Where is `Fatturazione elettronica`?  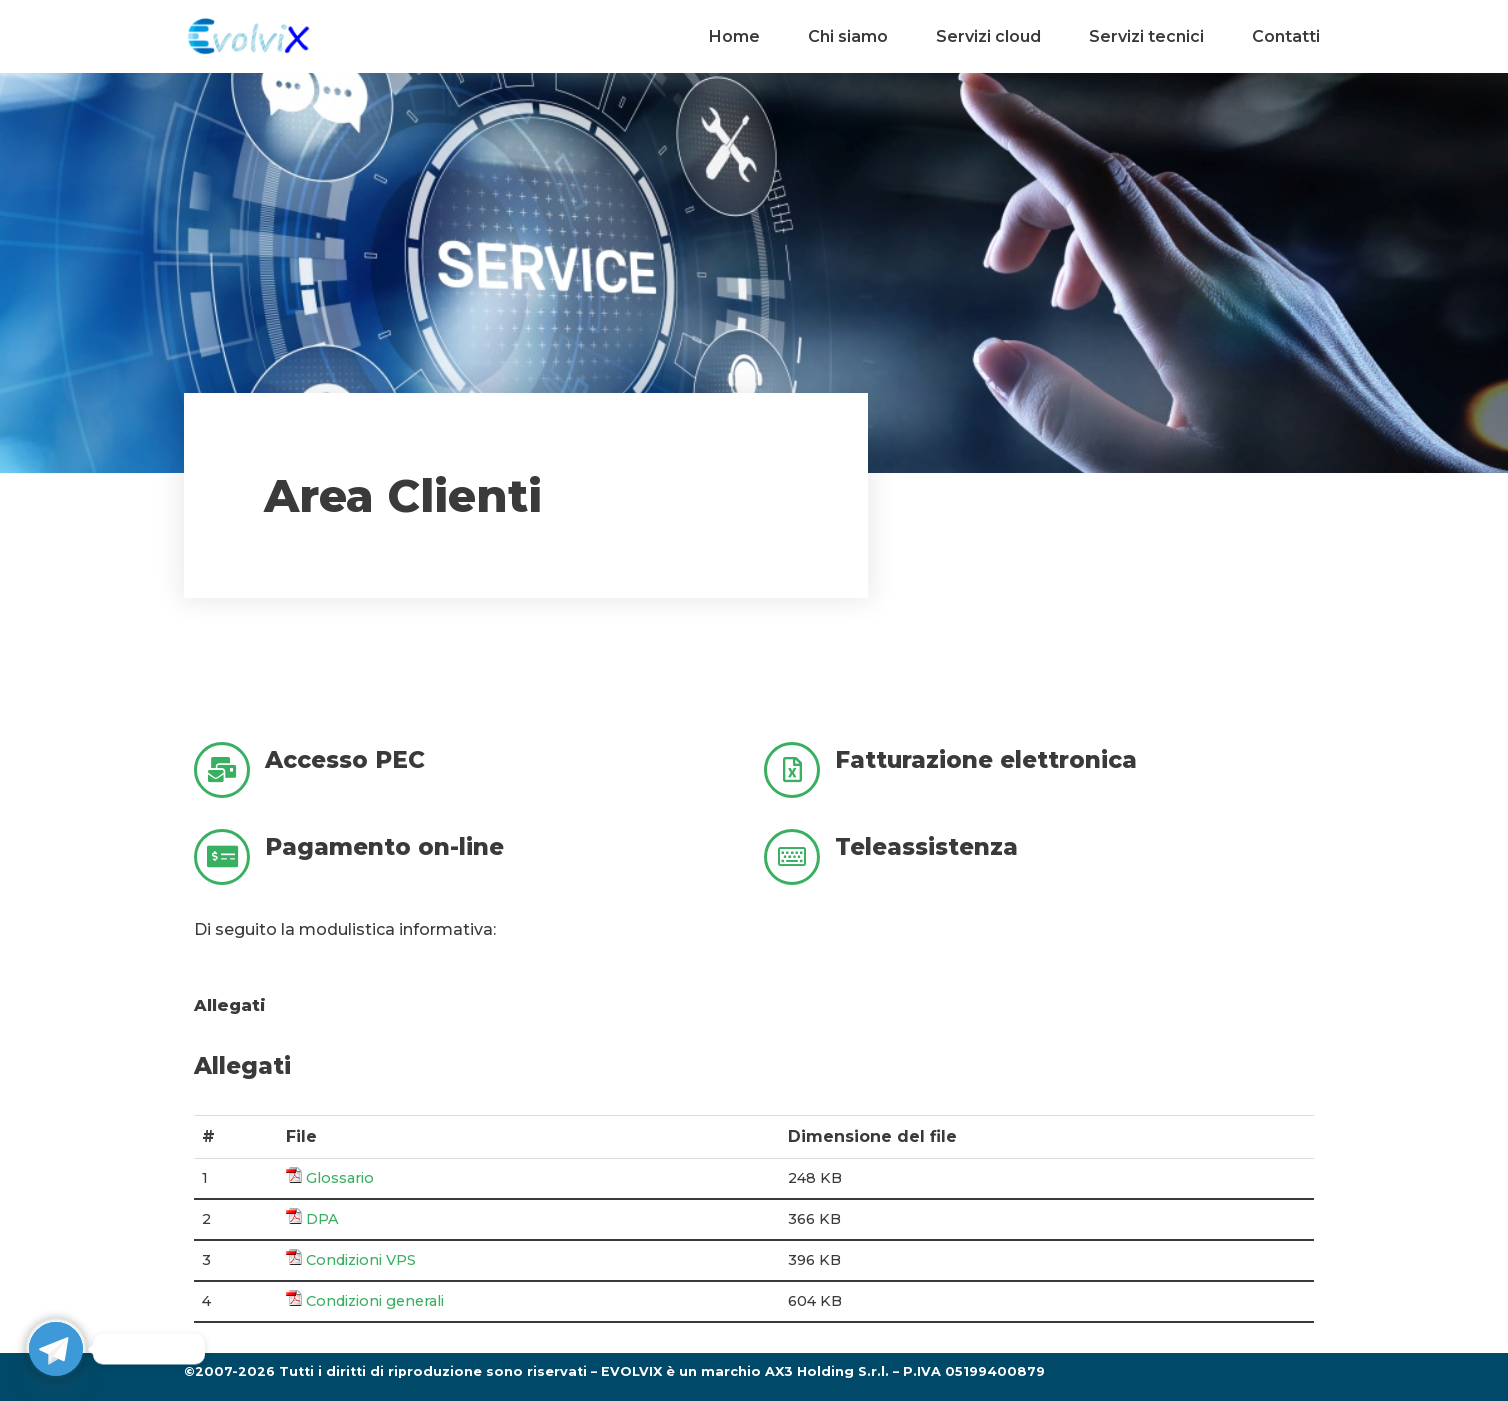
Fatturazione elettronica is located at coordinates (986, 760).